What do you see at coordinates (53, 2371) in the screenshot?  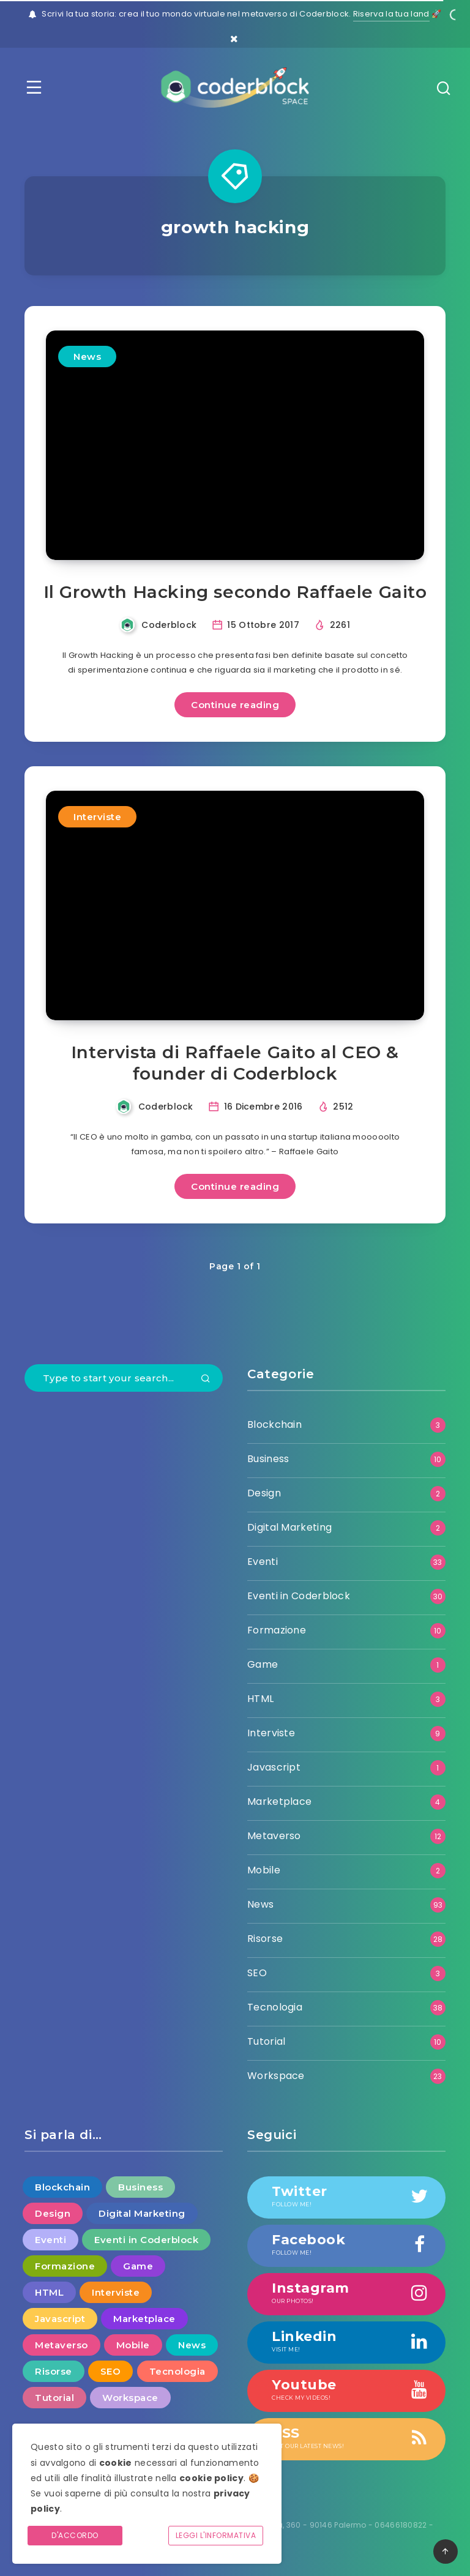 I see `Risorse [Risorse (28 elementi)]` at bounding box center [53, 2371].